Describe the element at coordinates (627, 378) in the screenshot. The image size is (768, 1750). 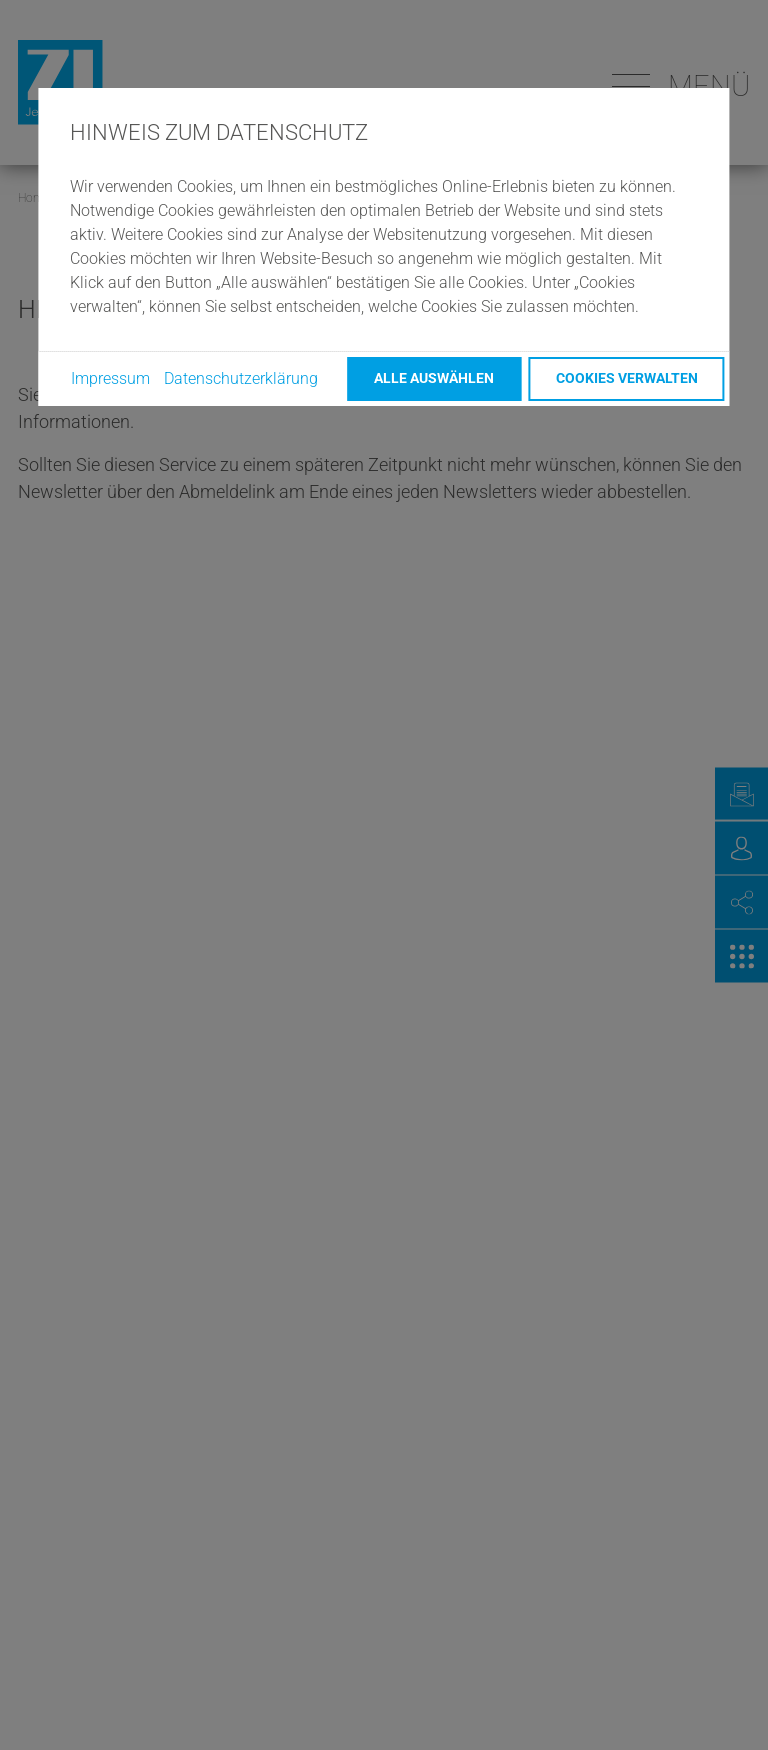
I see `Cookies verwalten [button]` at that location.